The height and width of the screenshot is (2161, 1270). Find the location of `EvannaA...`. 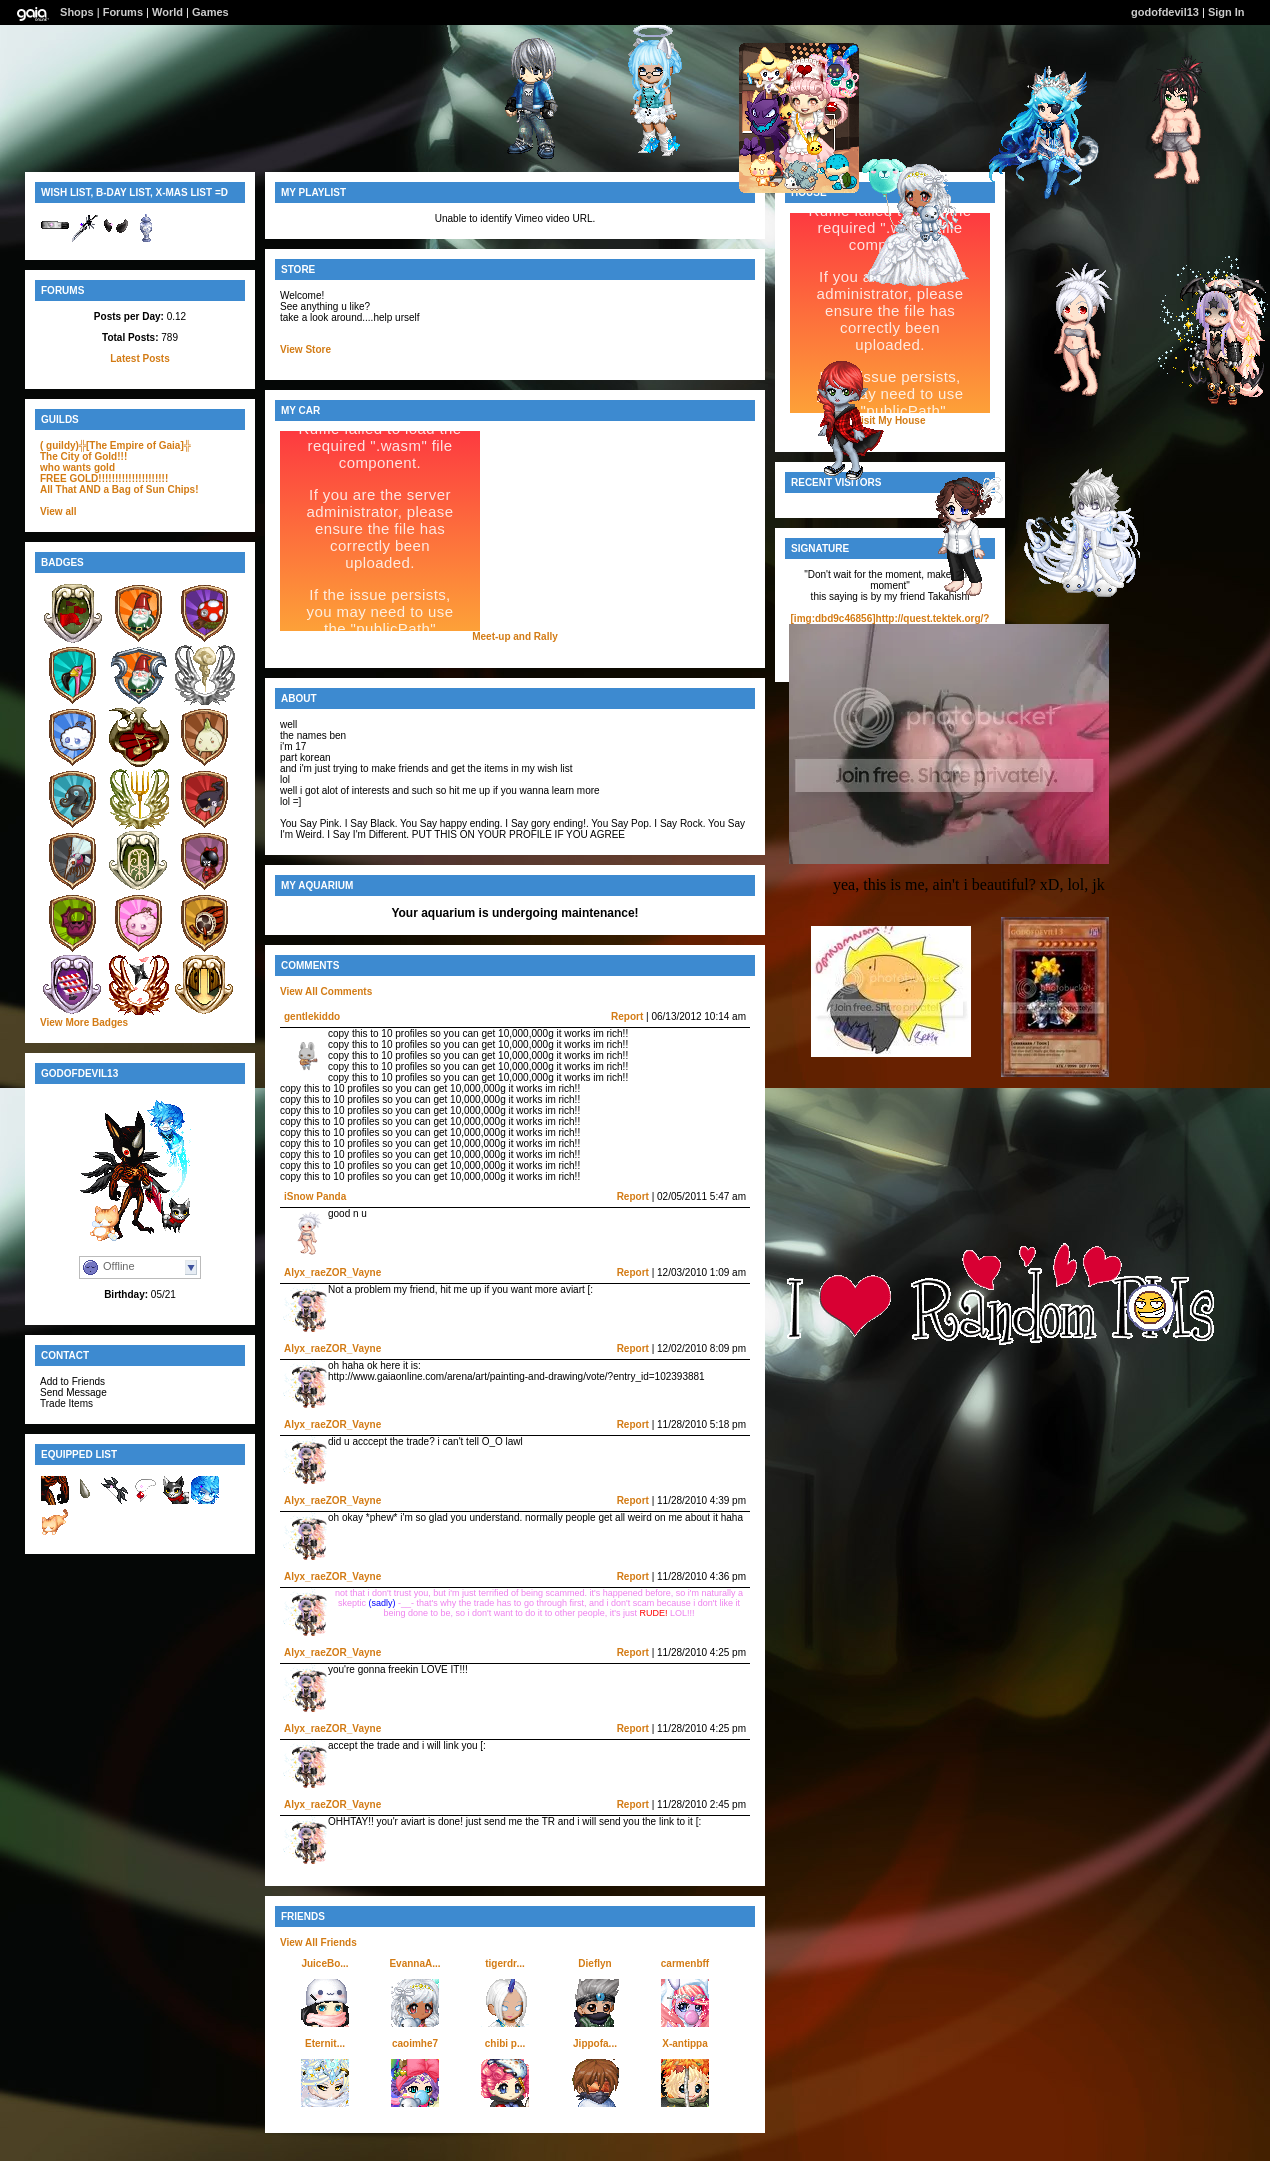

EvannaA... is located at coordinates (414, 1963).